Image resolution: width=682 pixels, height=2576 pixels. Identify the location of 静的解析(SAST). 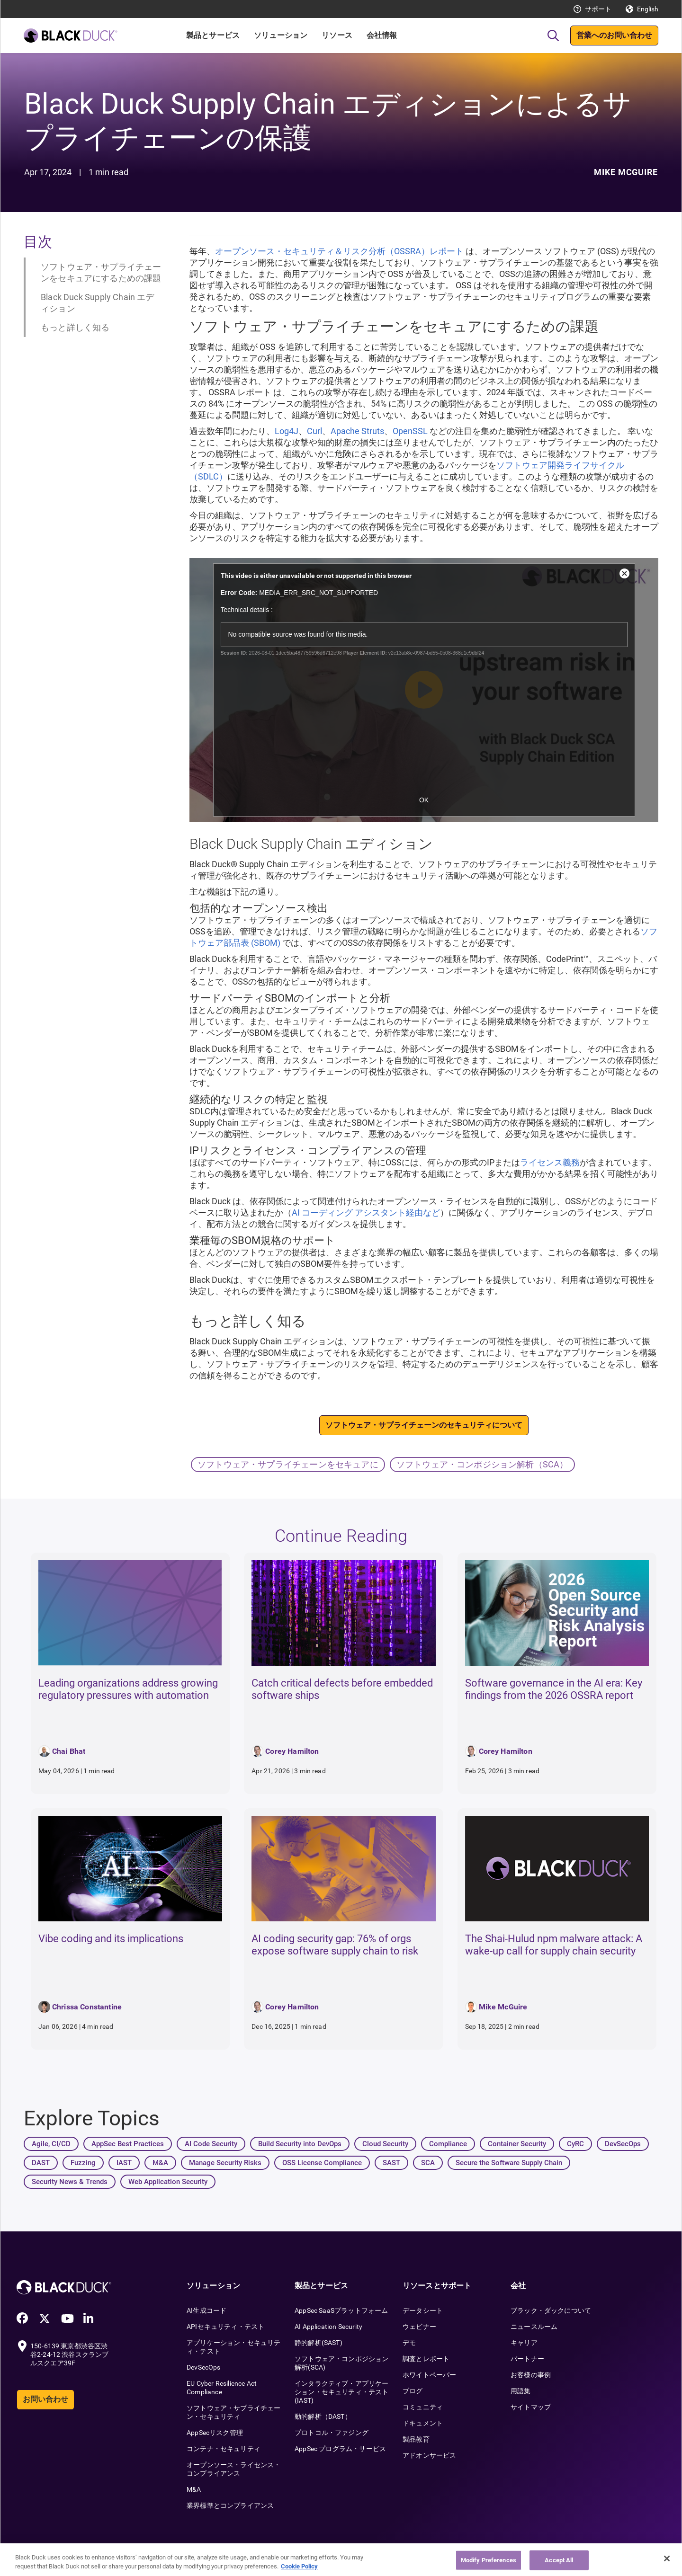
(318, 2342).